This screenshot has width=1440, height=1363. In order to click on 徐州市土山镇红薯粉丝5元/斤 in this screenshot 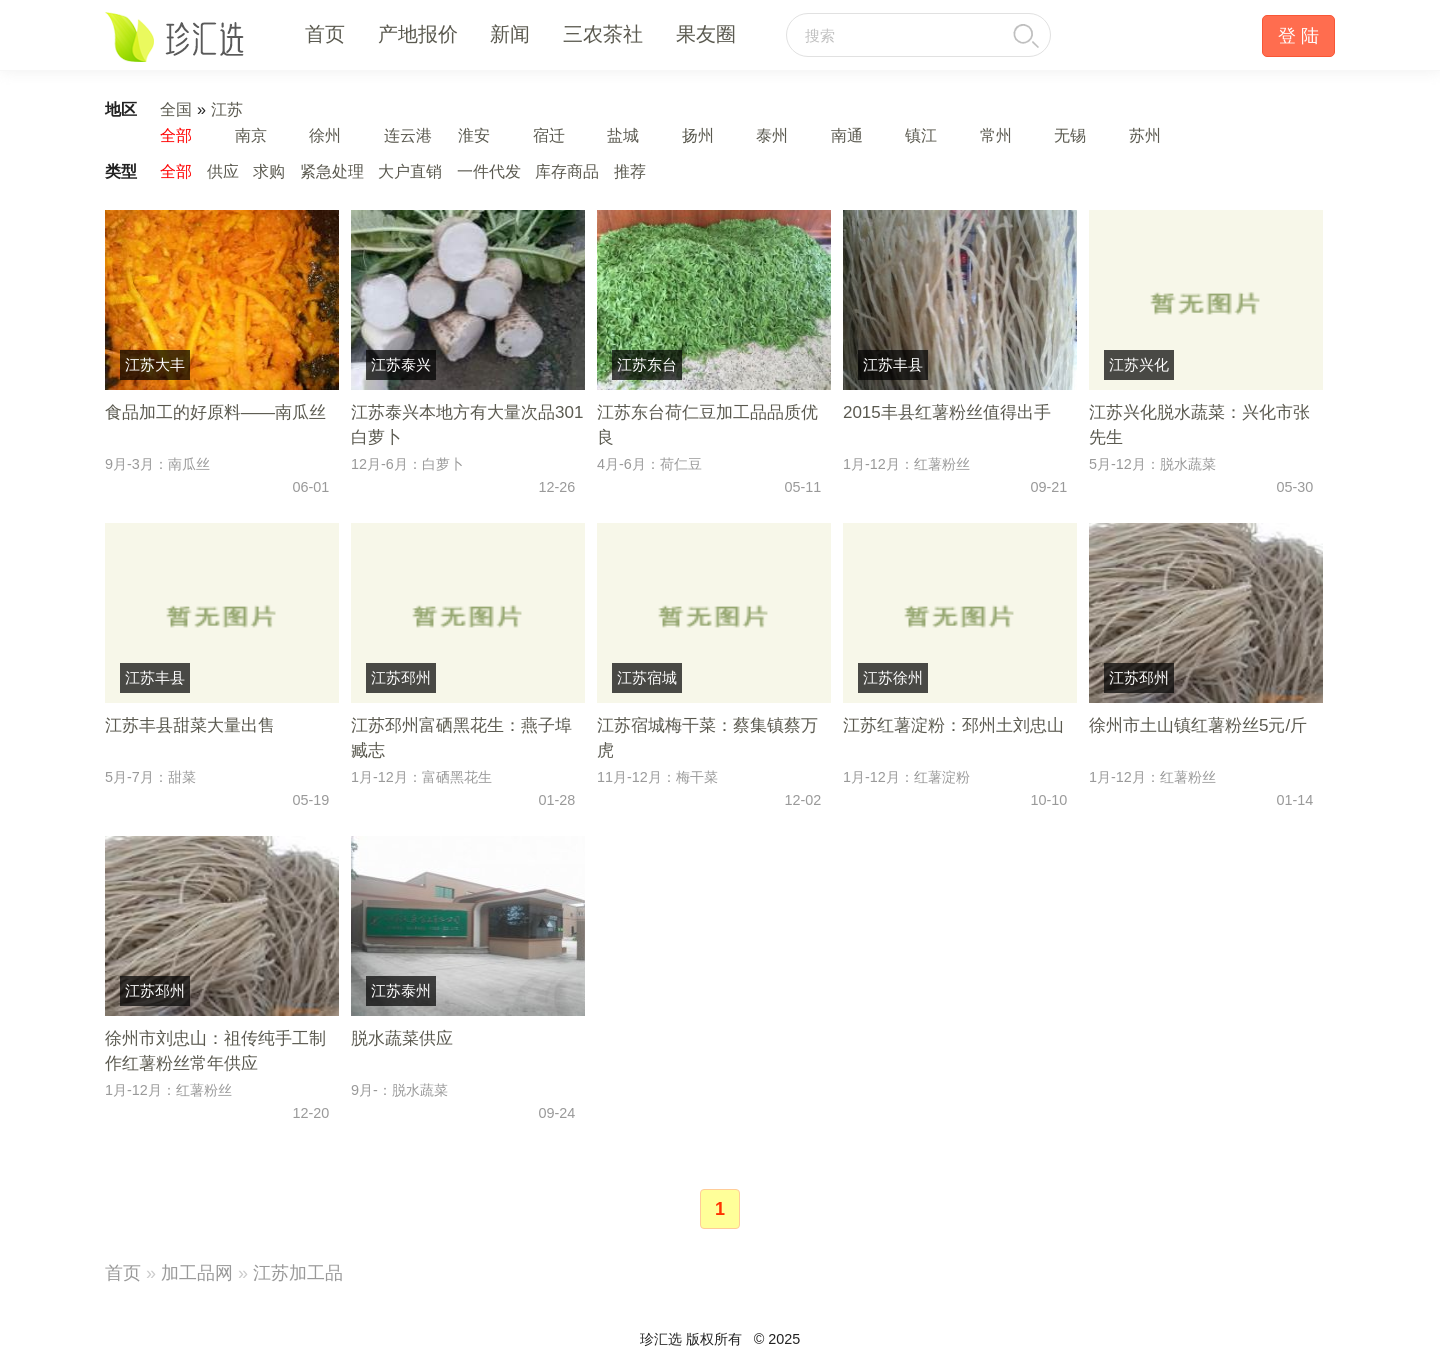, I will do `click(1198, 725)`.